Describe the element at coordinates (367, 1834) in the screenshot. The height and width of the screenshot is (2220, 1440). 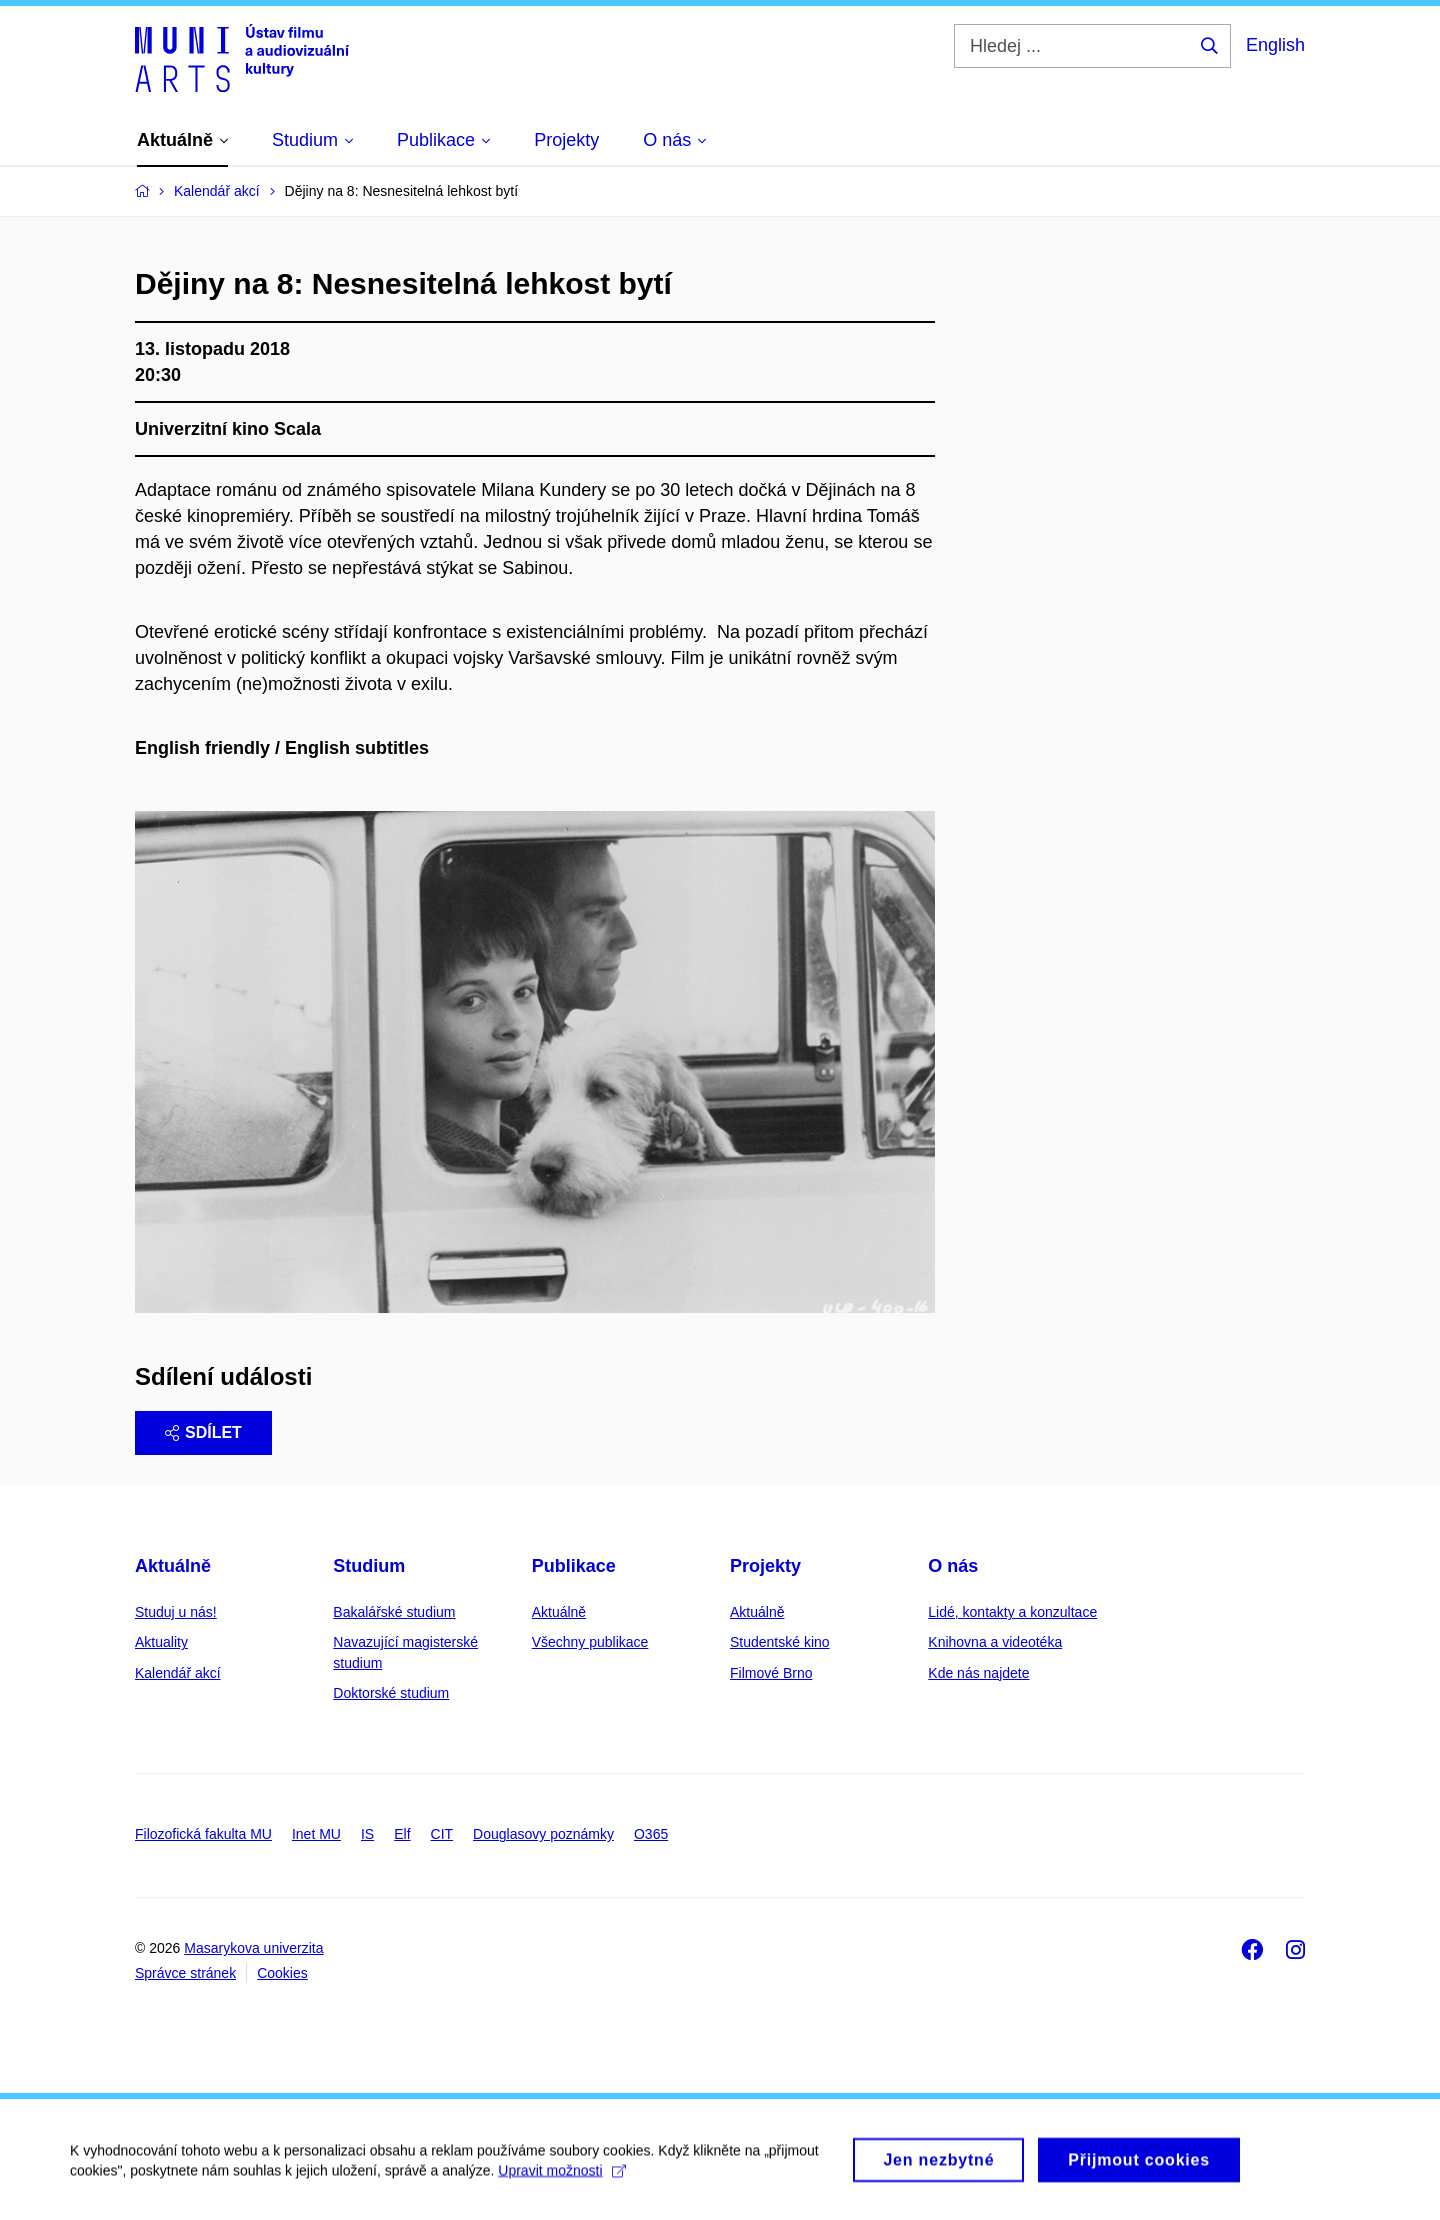
I see `IS` at that location.